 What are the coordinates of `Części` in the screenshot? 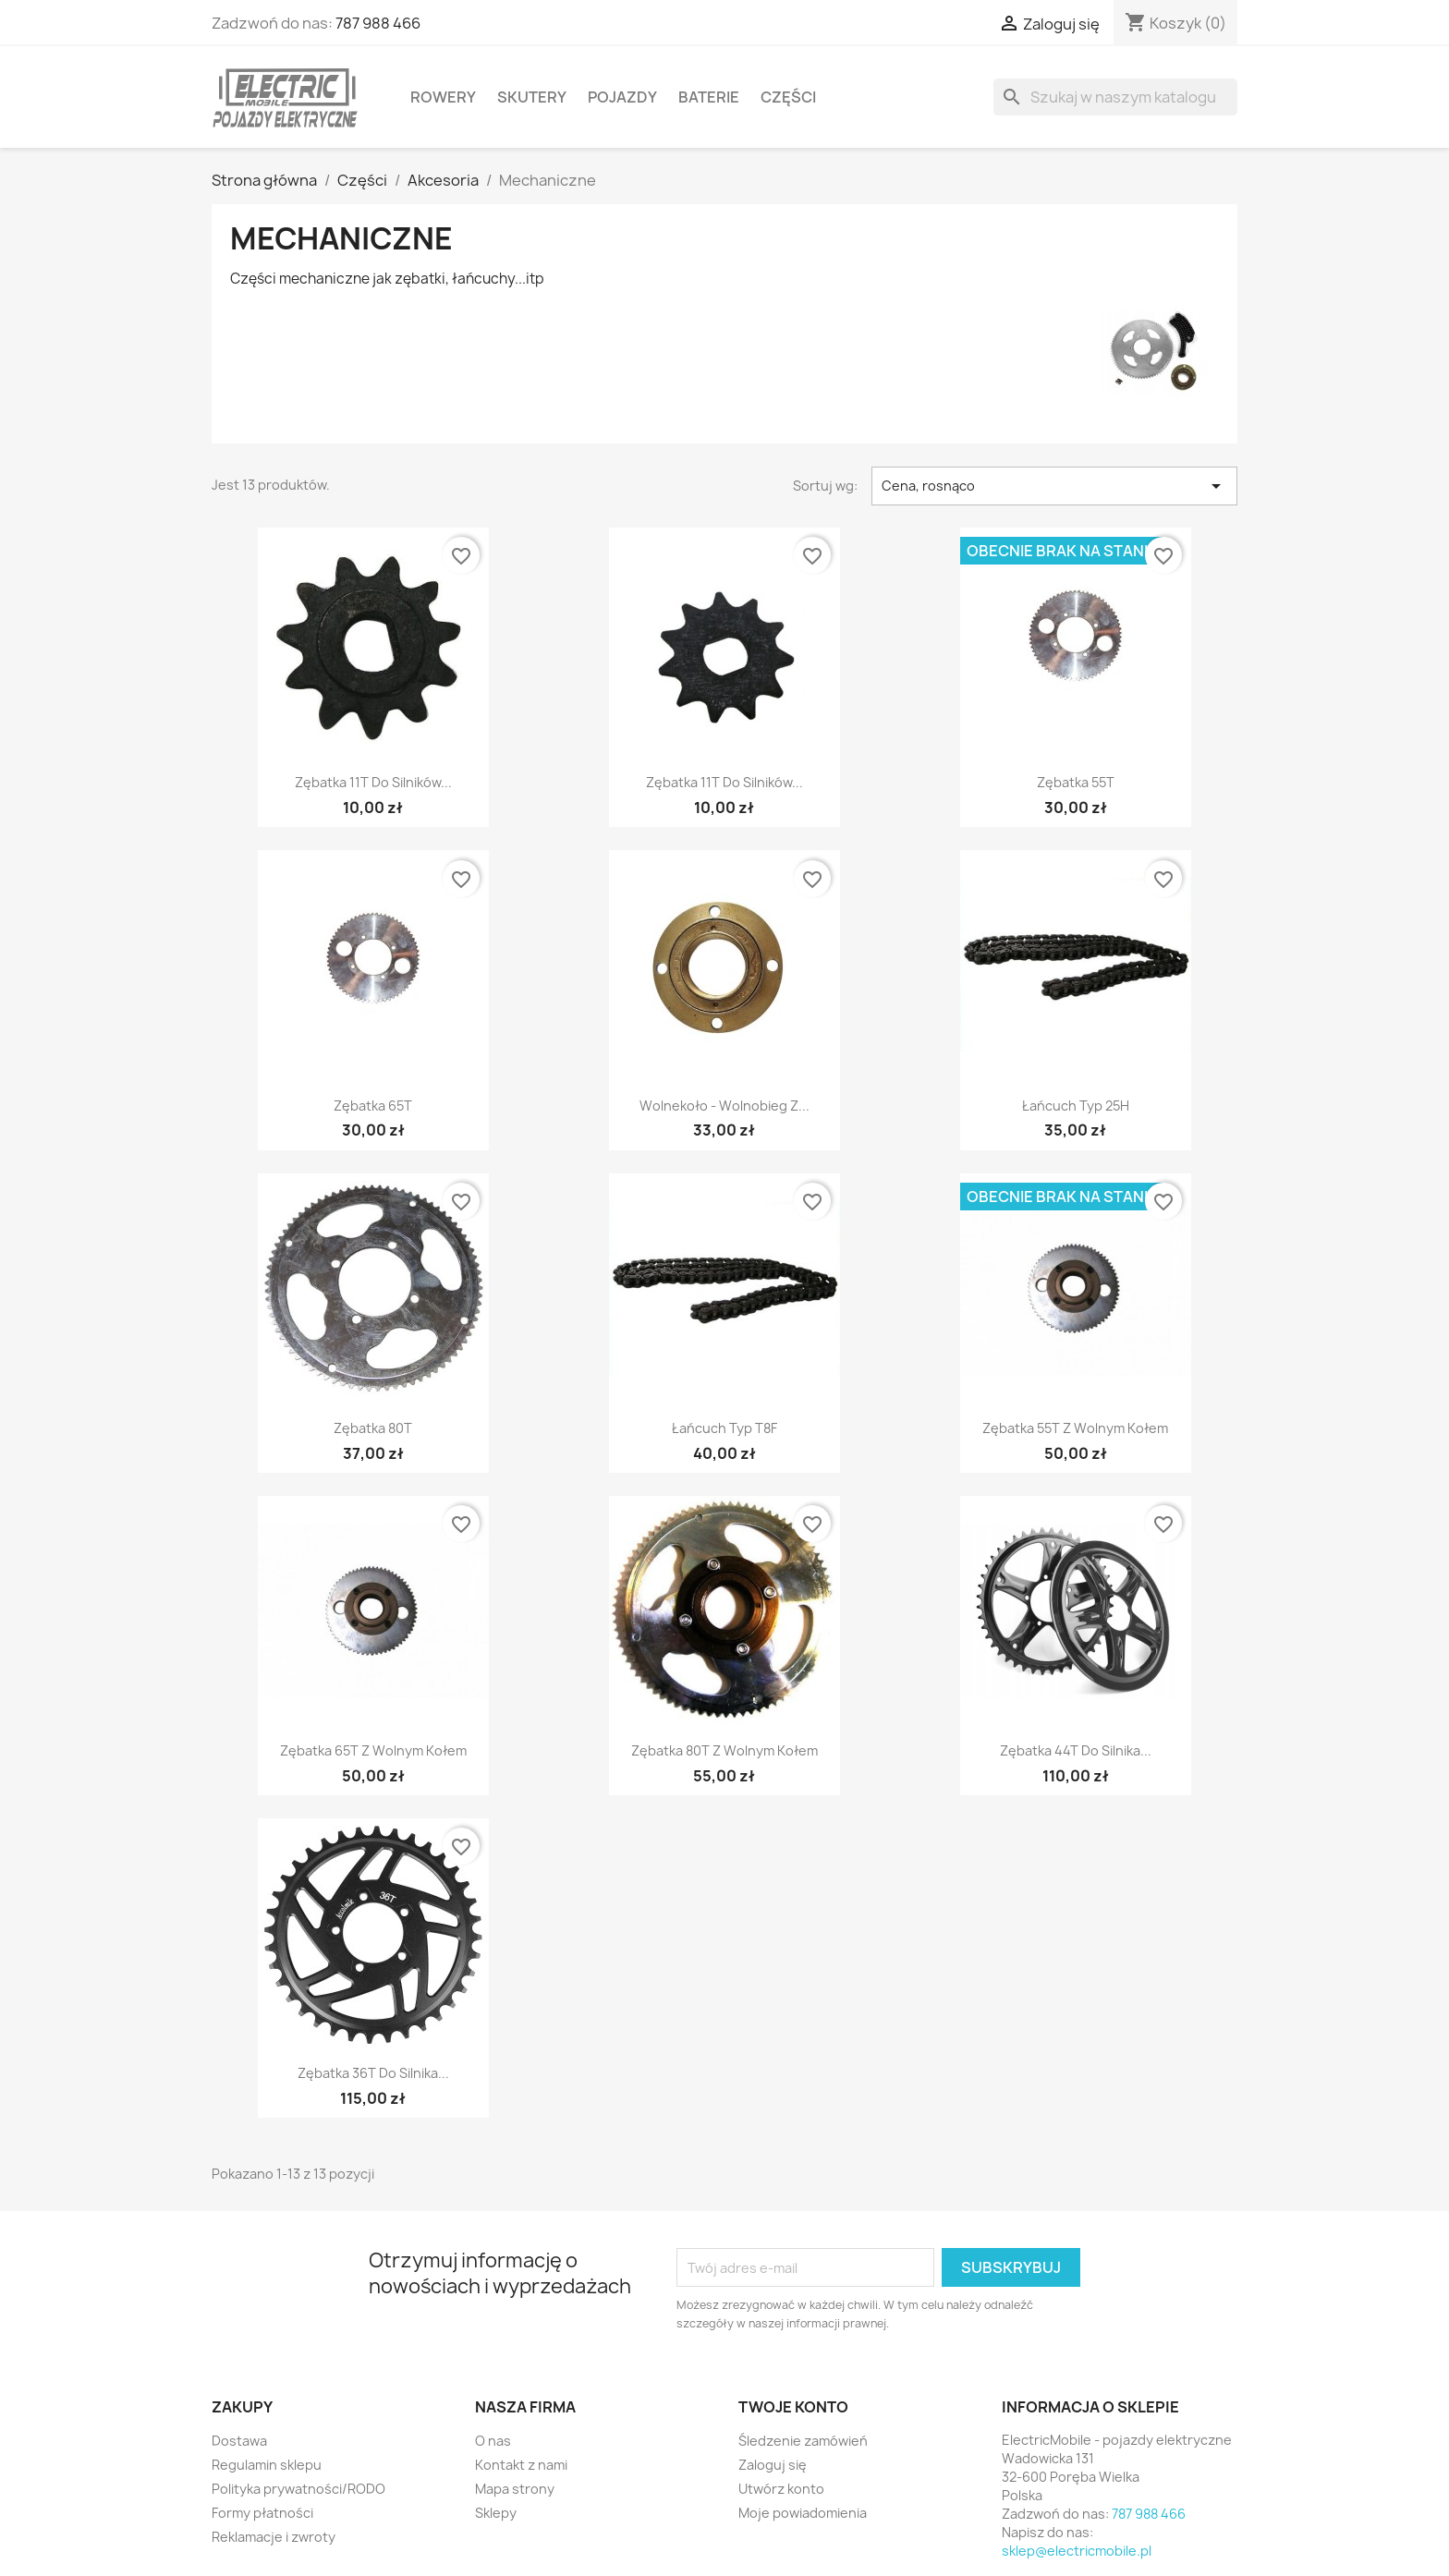 It's located at (788, 97).